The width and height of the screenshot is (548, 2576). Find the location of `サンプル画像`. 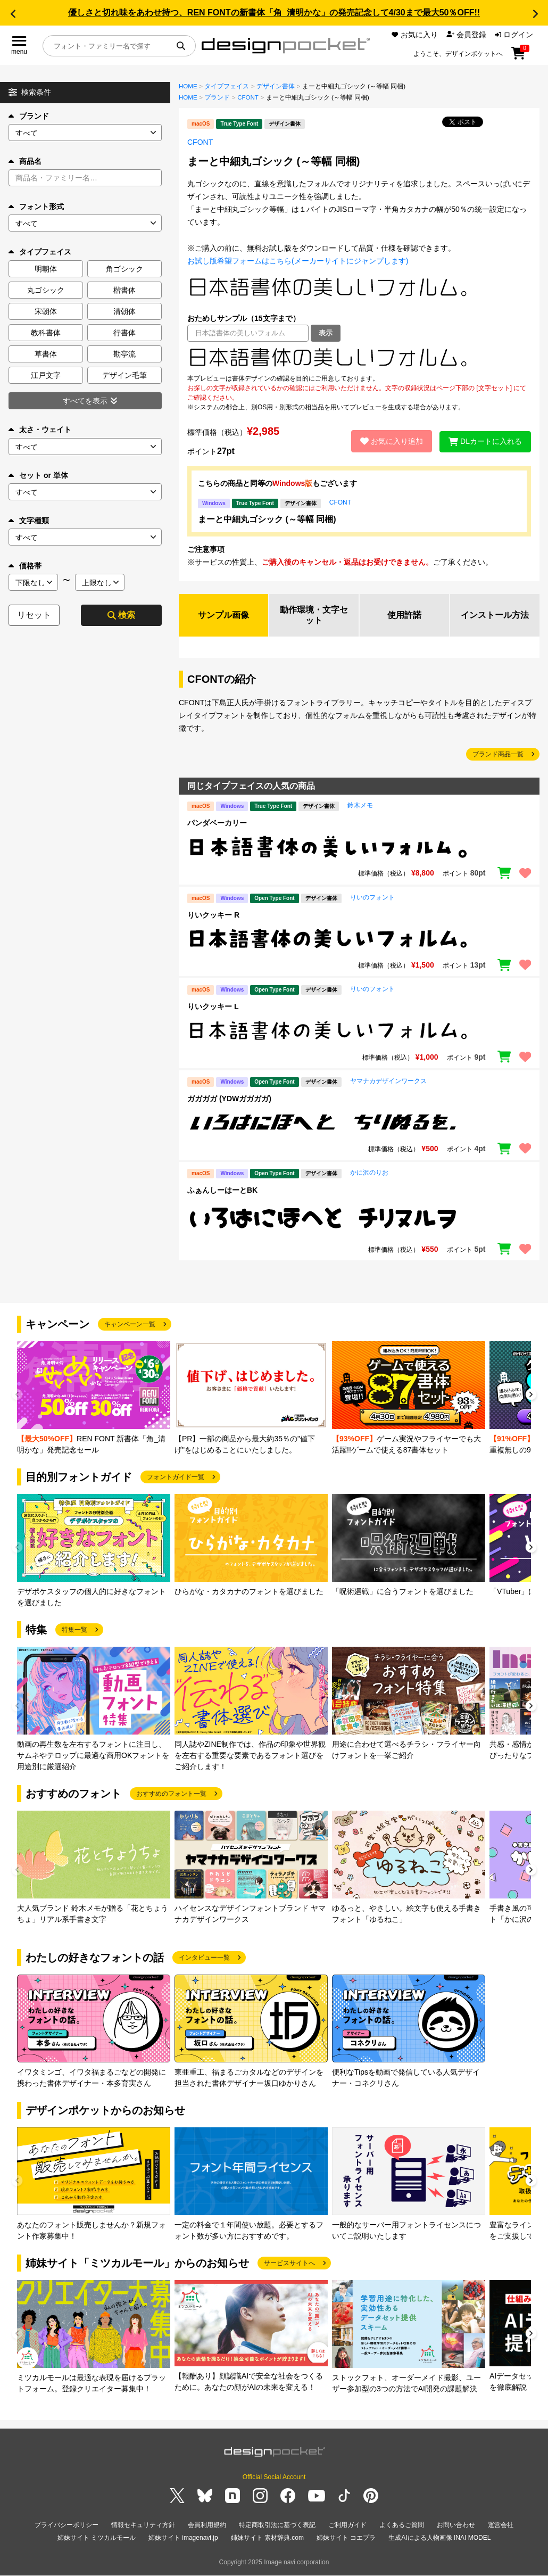

サンプル画像 is located at coordinates (223, 615).